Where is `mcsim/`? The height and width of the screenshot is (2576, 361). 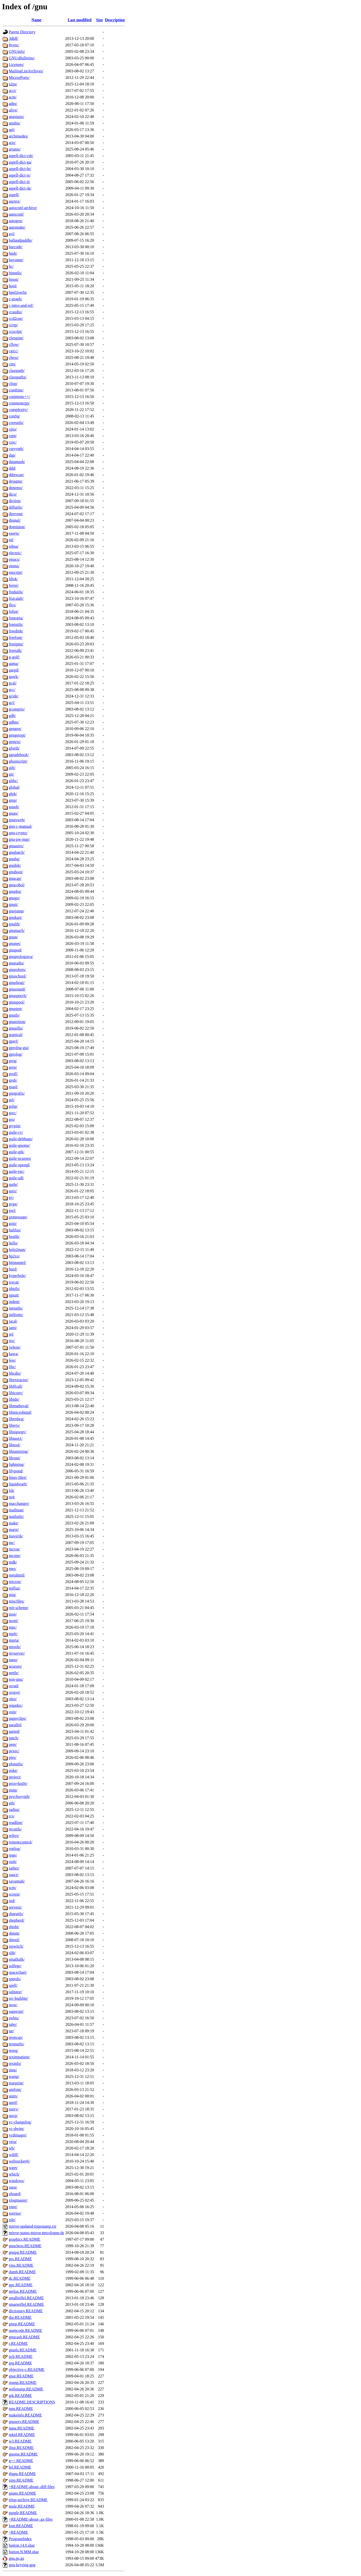
mcsim/ is located at coordinates (15, 1555).